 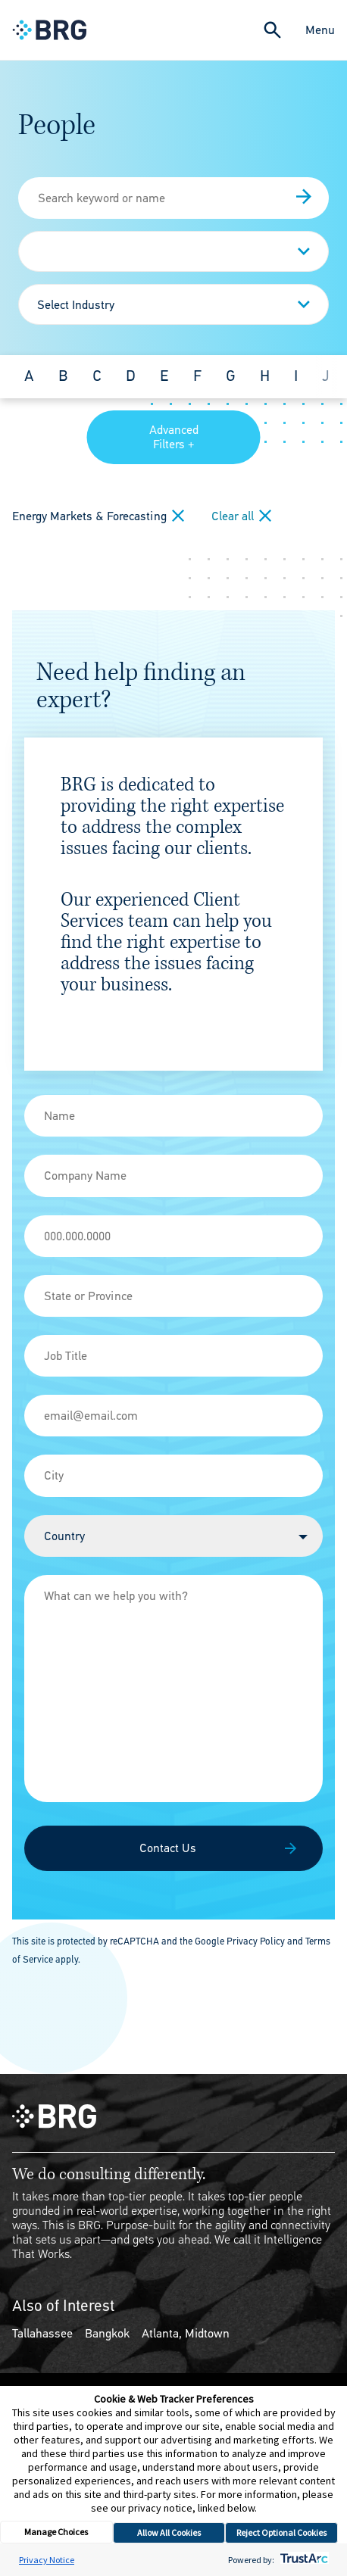 What do you see at coordinates (56, 2531) in the screenshot?
I see `Manage Choices [button]` at bounding box center [56, 2531].